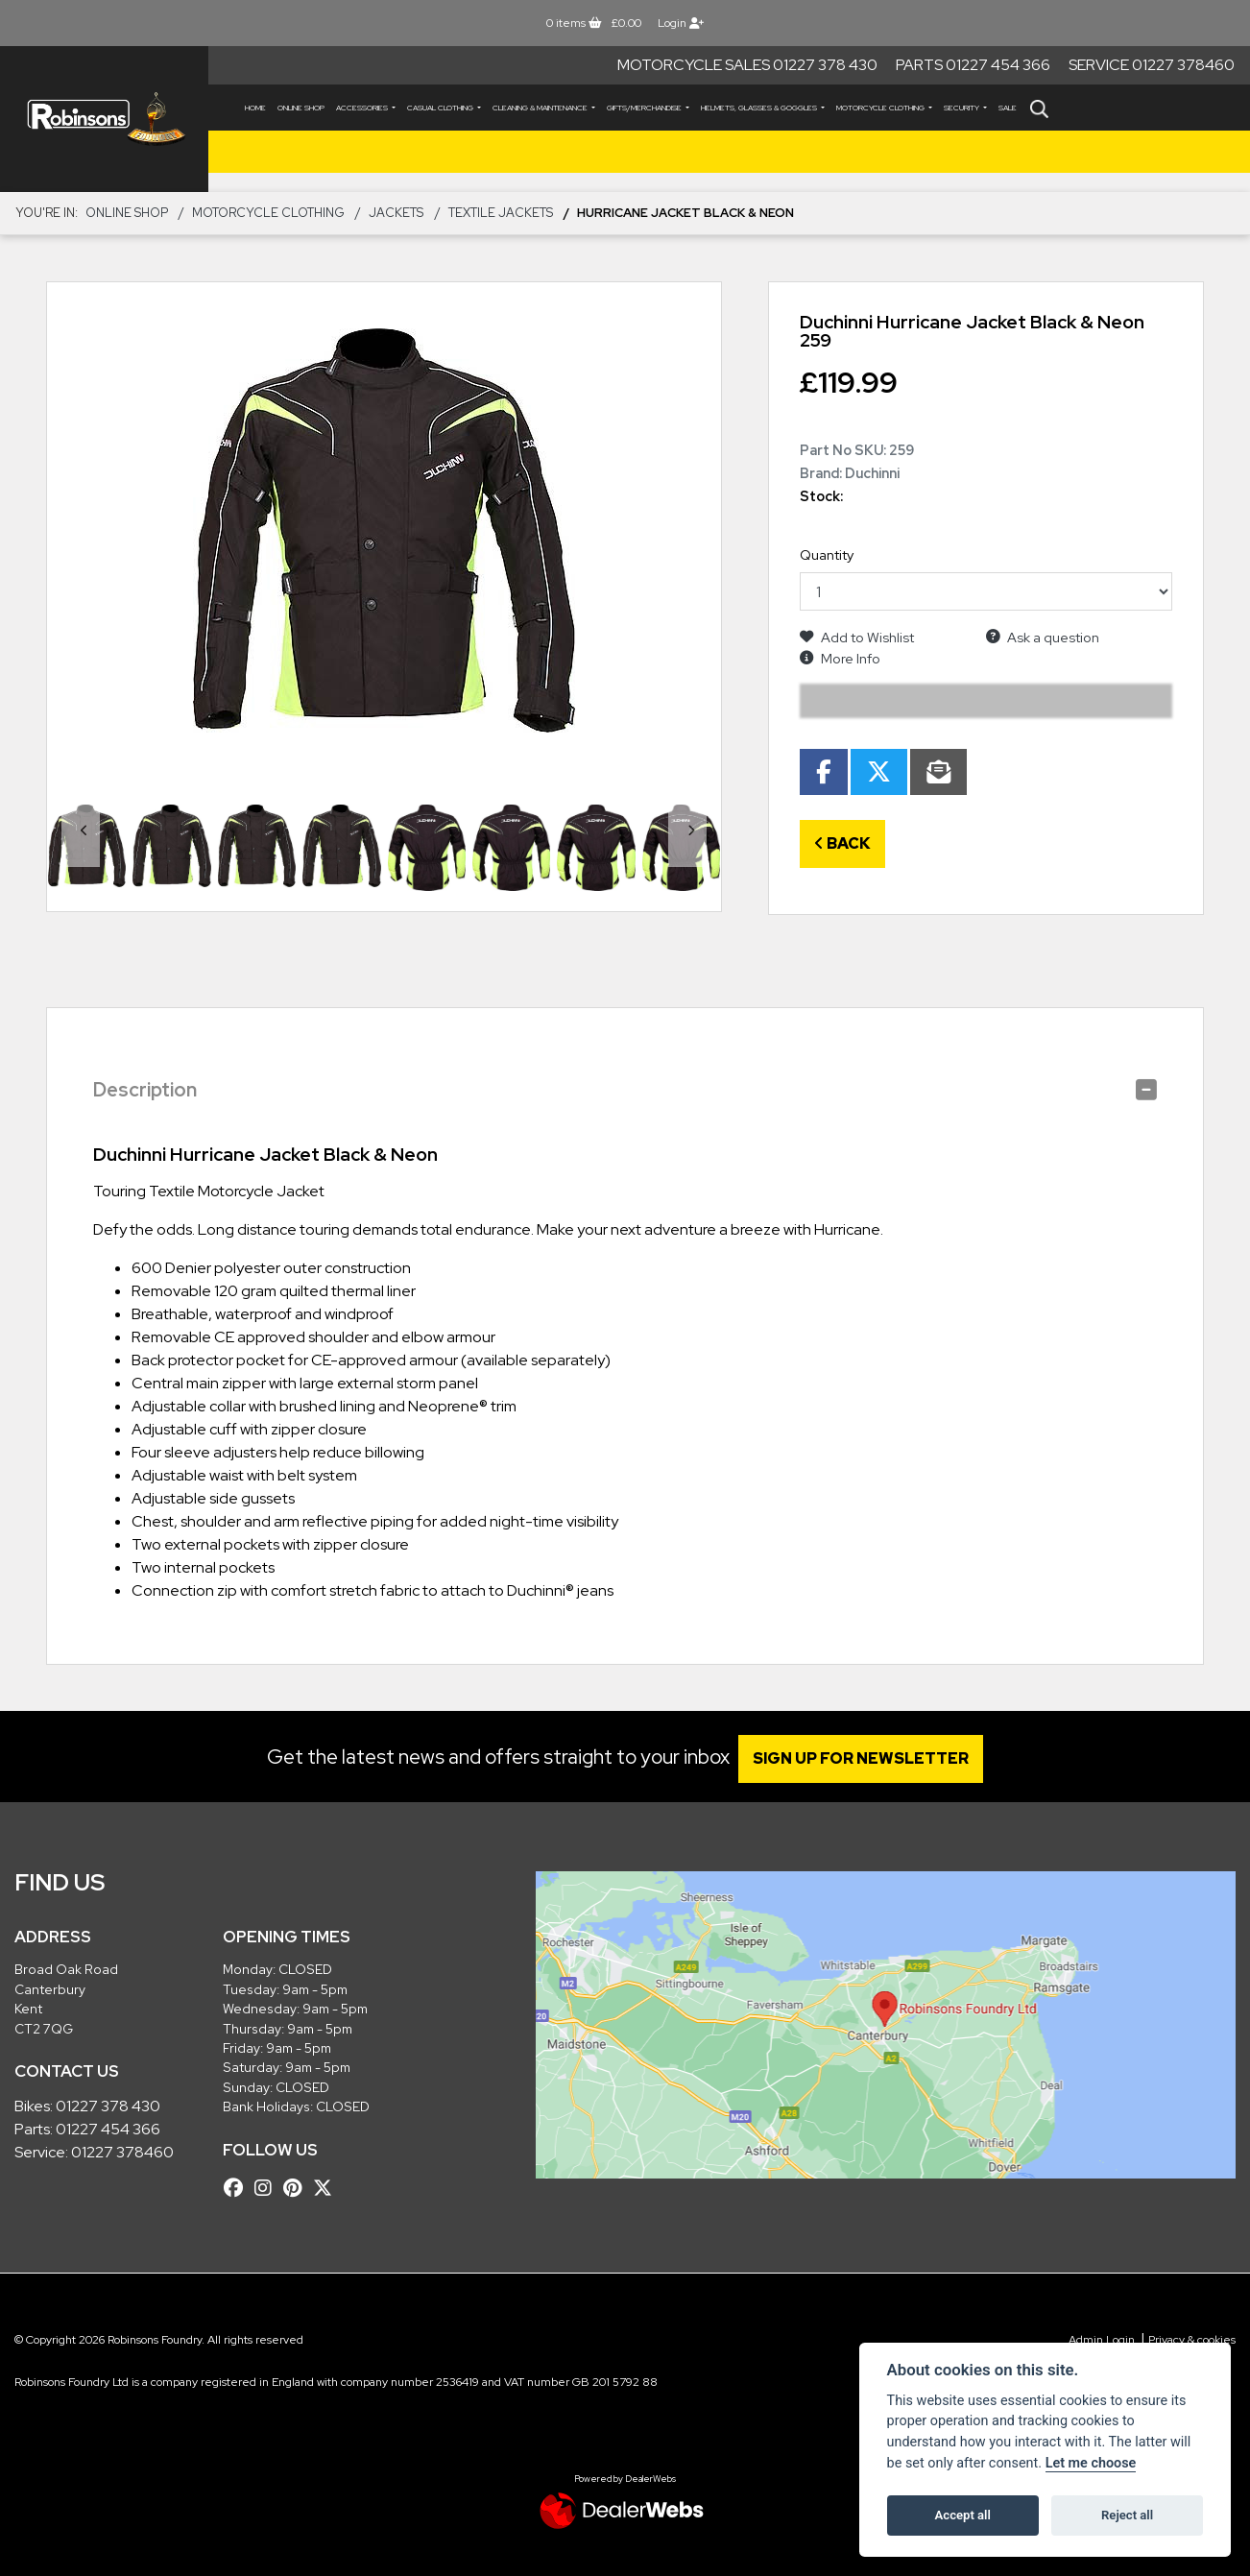 The image size is (1250, 2576). I want to click on 01227 378460, so click(122, 2152).